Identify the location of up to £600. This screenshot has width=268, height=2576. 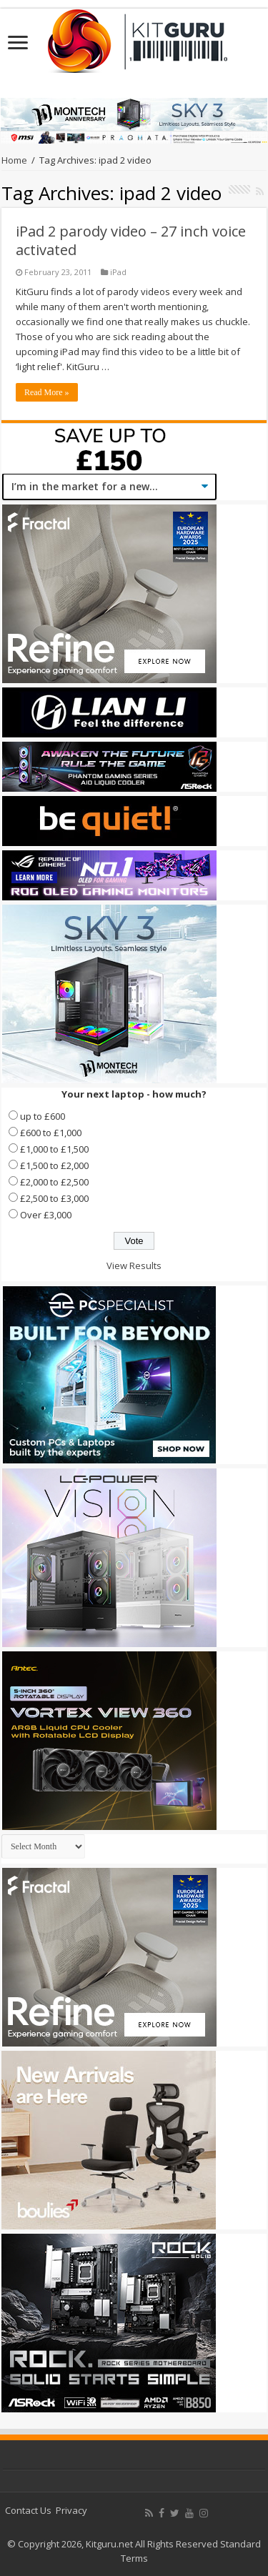
(42, 1116).